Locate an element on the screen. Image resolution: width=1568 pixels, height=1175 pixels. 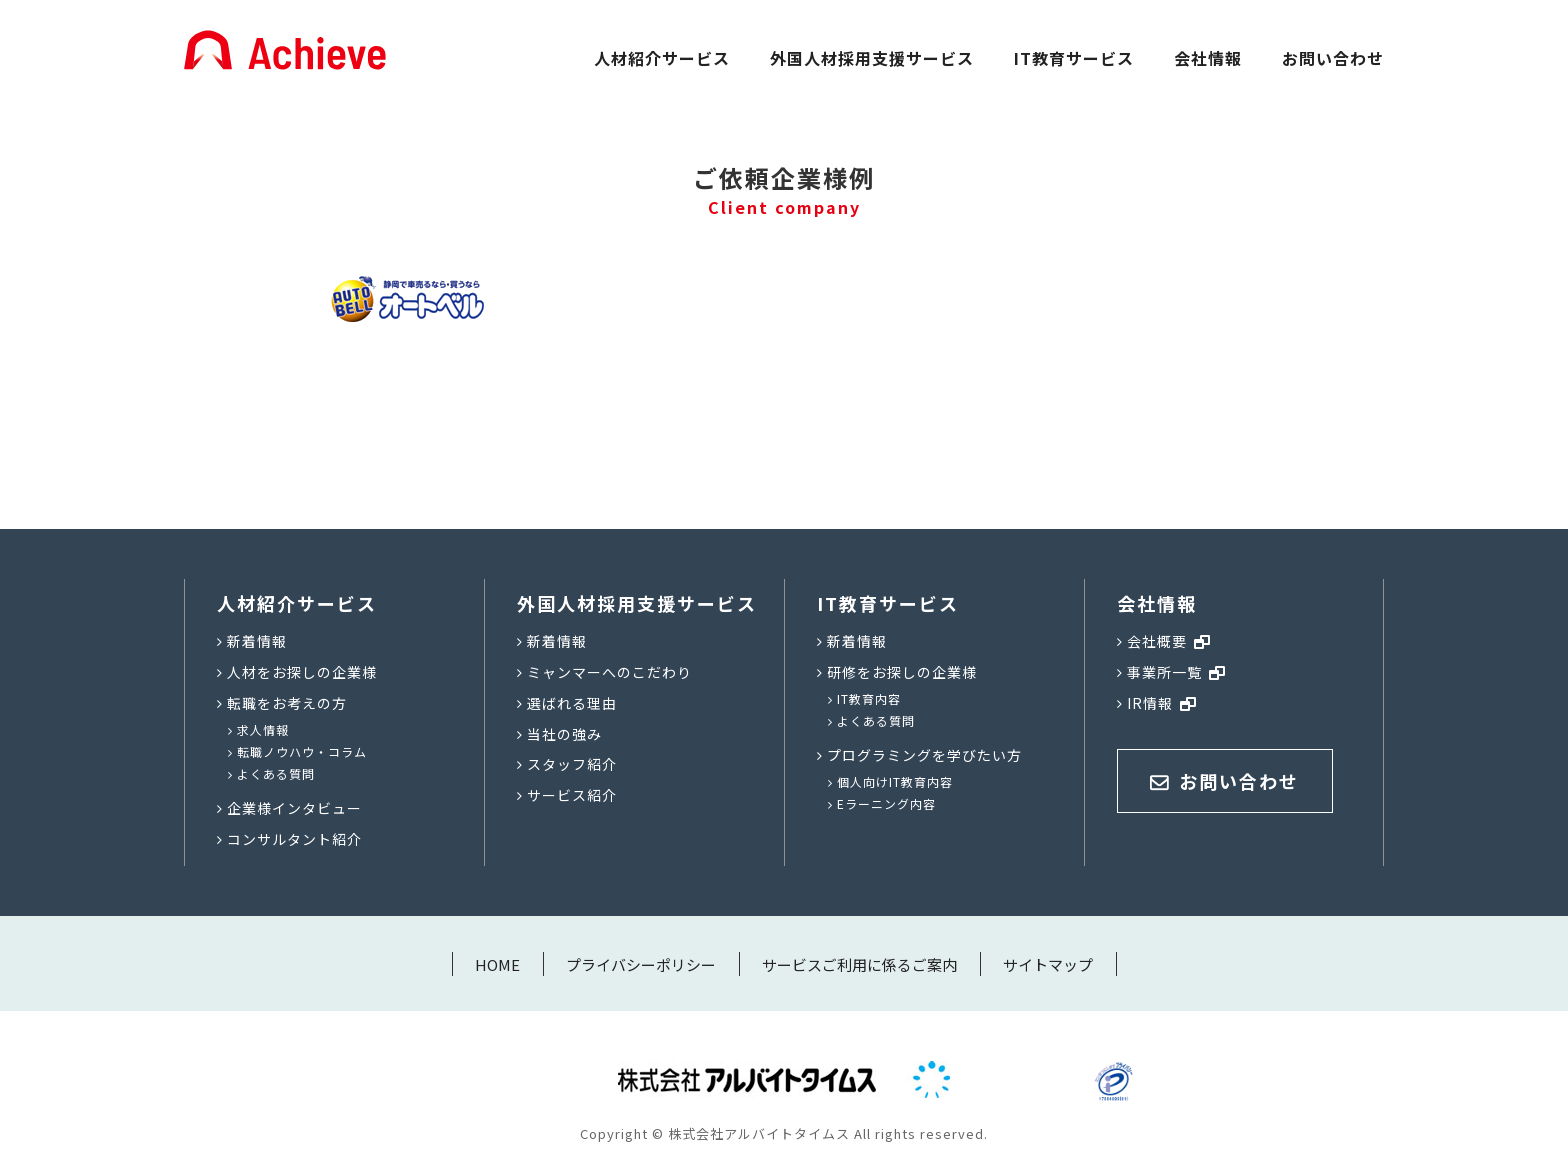
求人情報 is located at coordinates (263, 729).